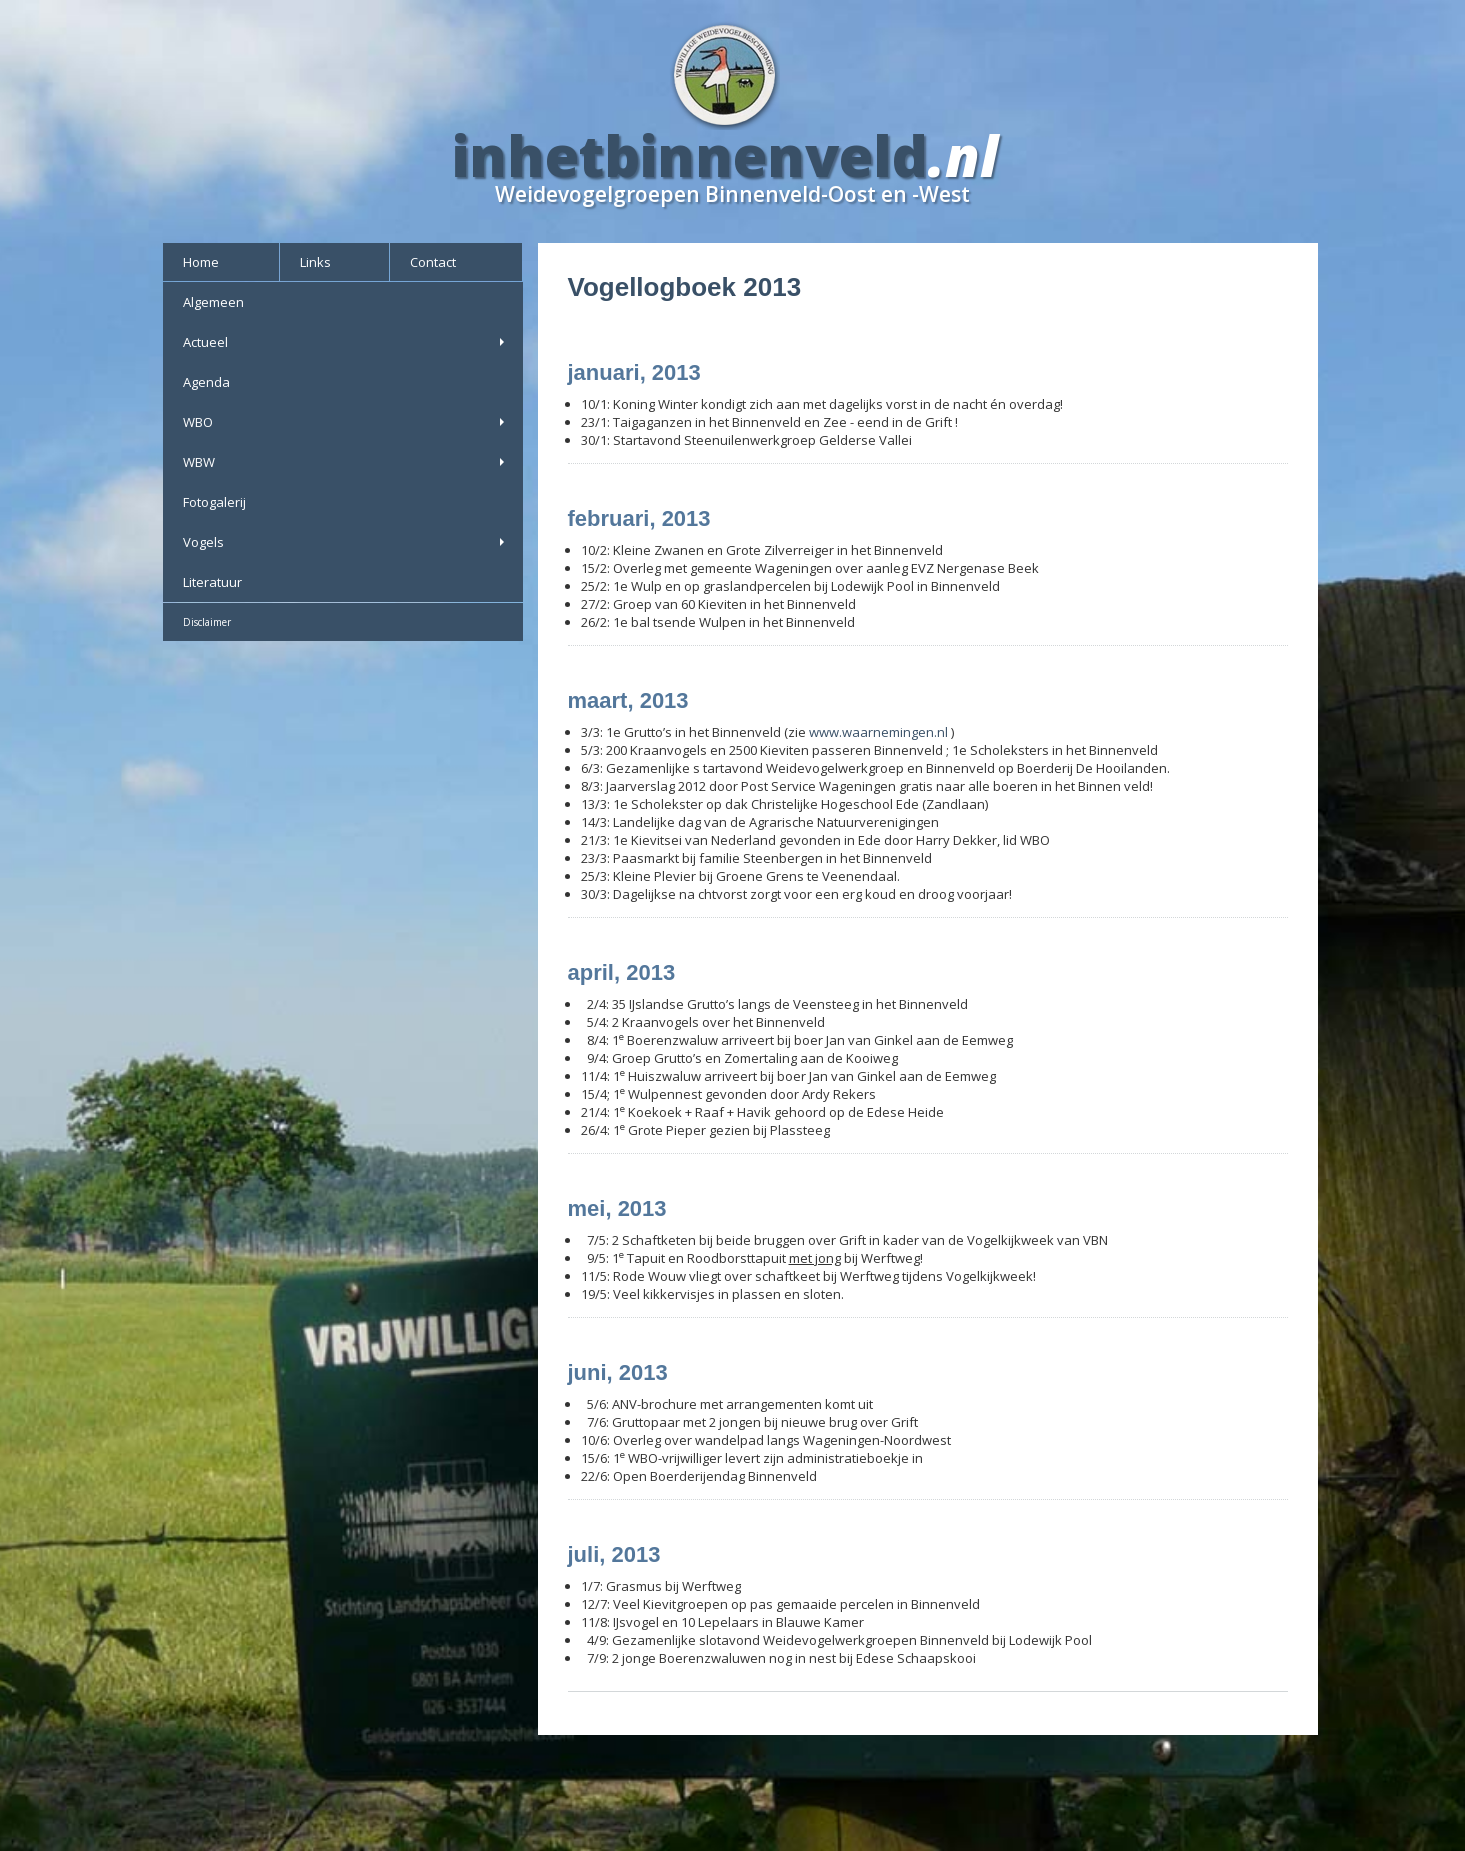 The width and height of the screenshot is (1465, 1851). What do you see at coordinates (345, 542) in the screenshot?
I see `Vogels` at bounding box center [345, 542].